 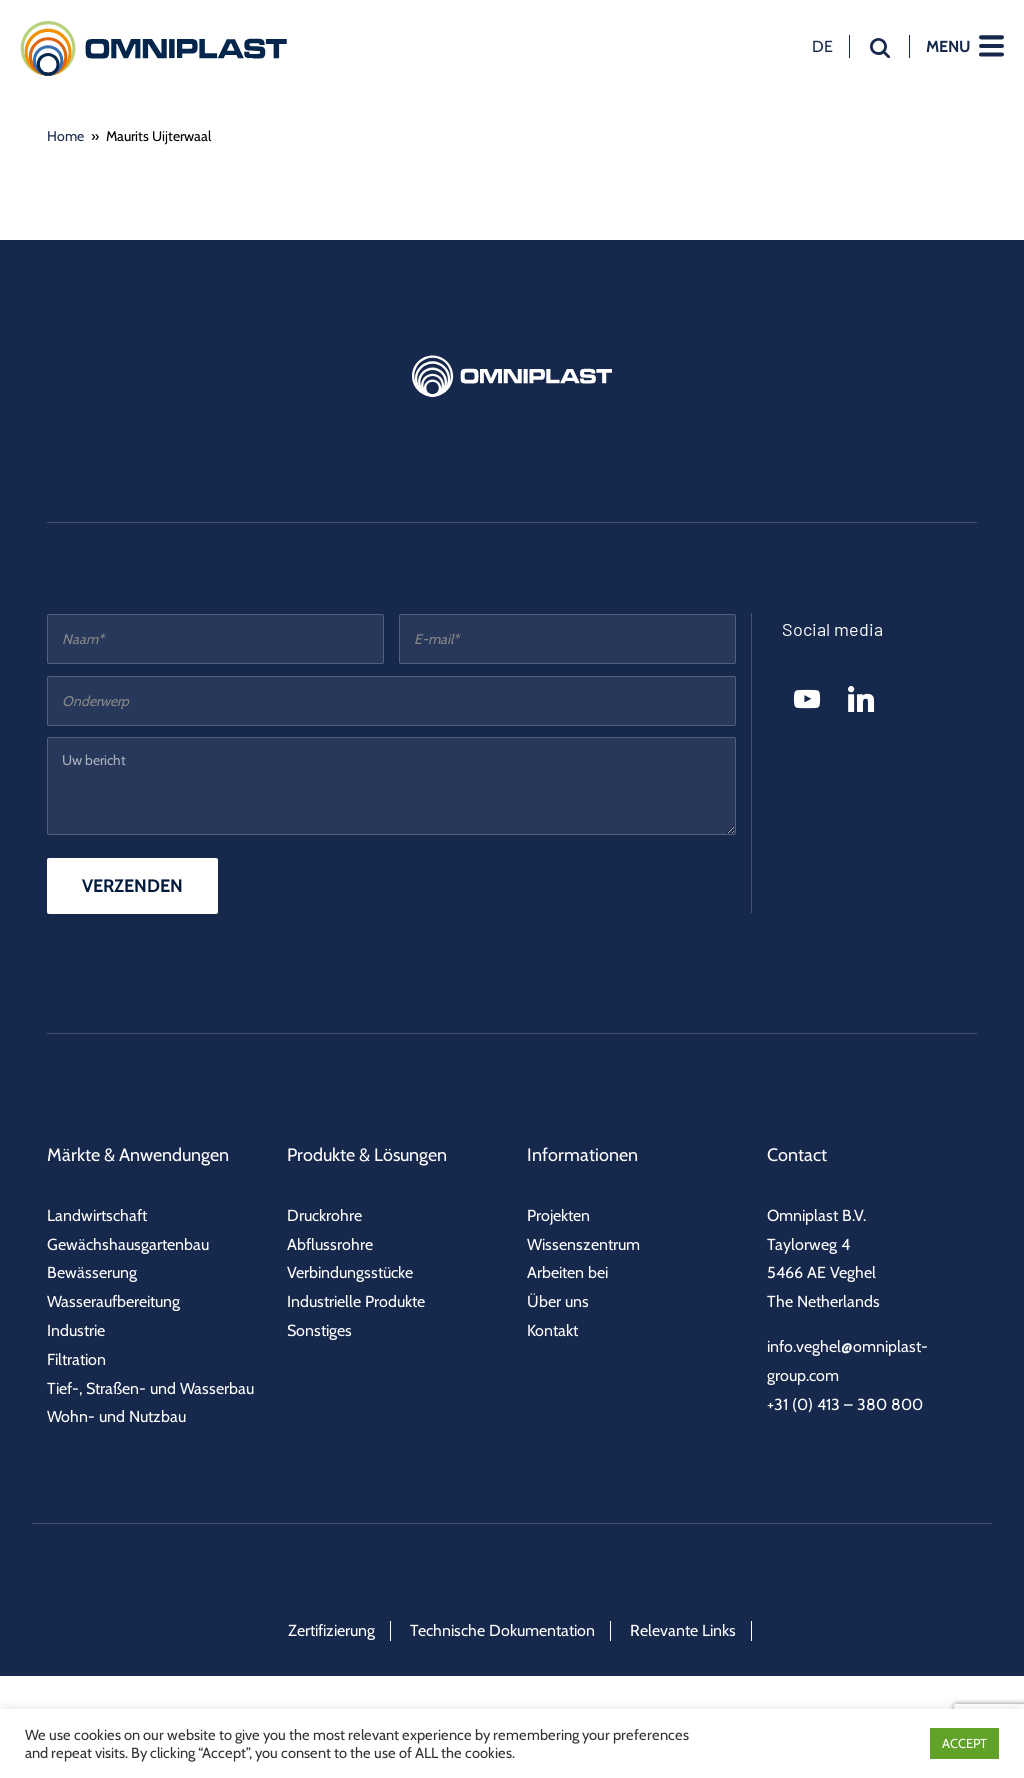 What do you see at coordinates (683, 1630) in the screenshot?
I see `Relevante Links` at bounding box center [683, 1630].